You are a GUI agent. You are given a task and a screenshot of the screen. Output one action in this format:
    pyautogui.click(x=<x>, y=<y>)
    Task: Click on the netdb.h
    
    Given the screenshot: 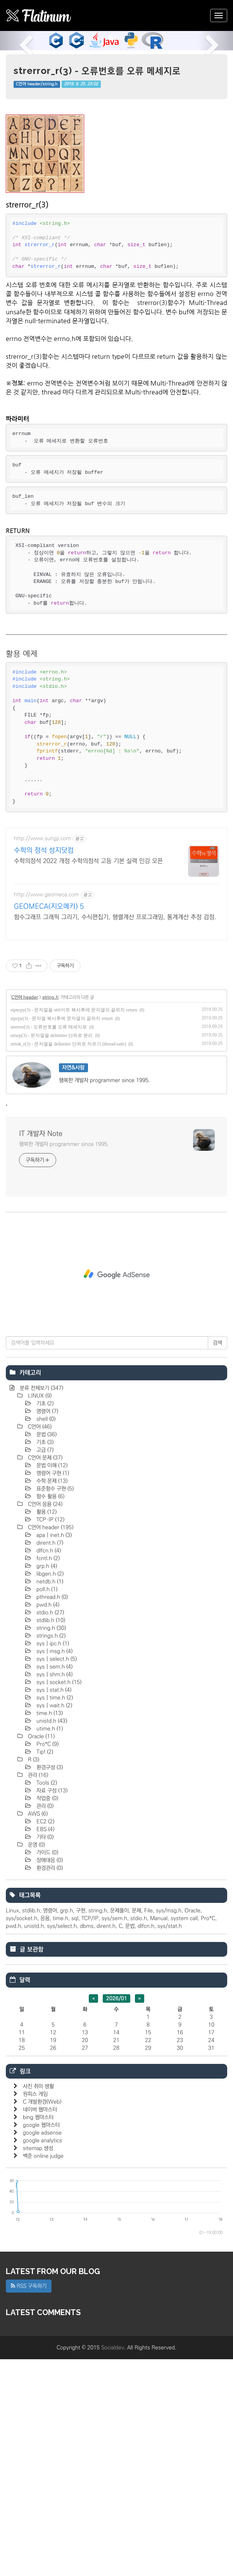 What is the action you would take?
    pyautogui.click(x=49, y=1798)
    